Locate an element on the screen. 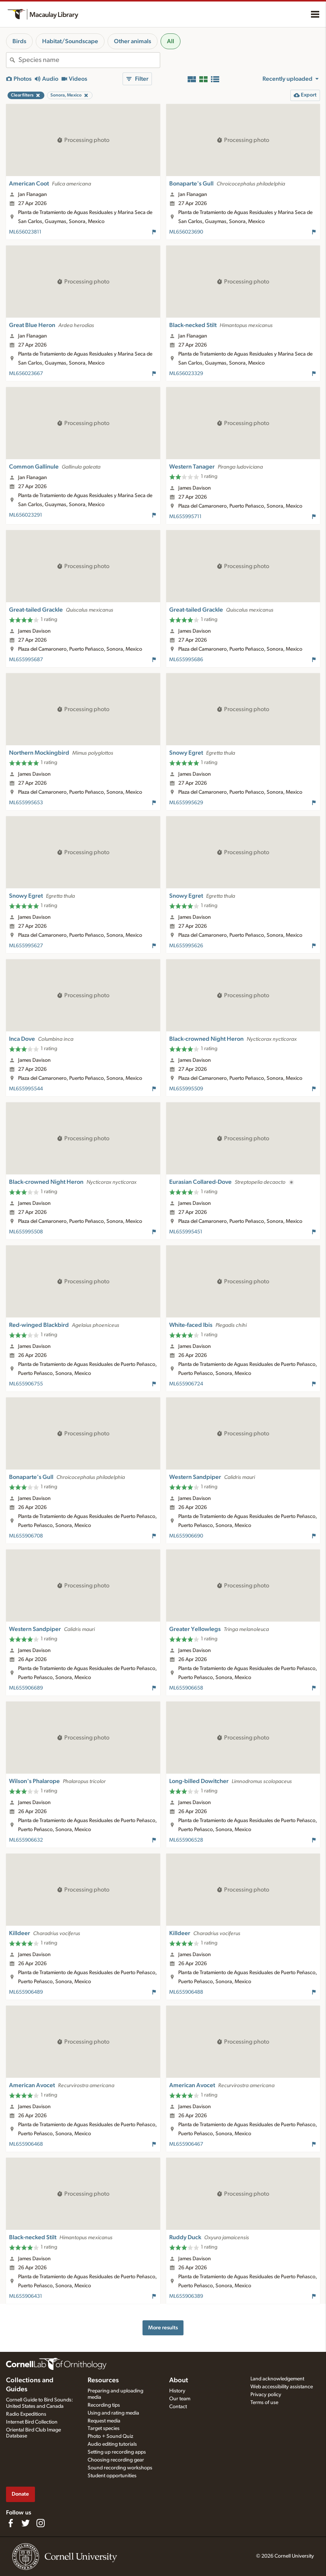  ML655906488 is located at coordinates (186, 1992).